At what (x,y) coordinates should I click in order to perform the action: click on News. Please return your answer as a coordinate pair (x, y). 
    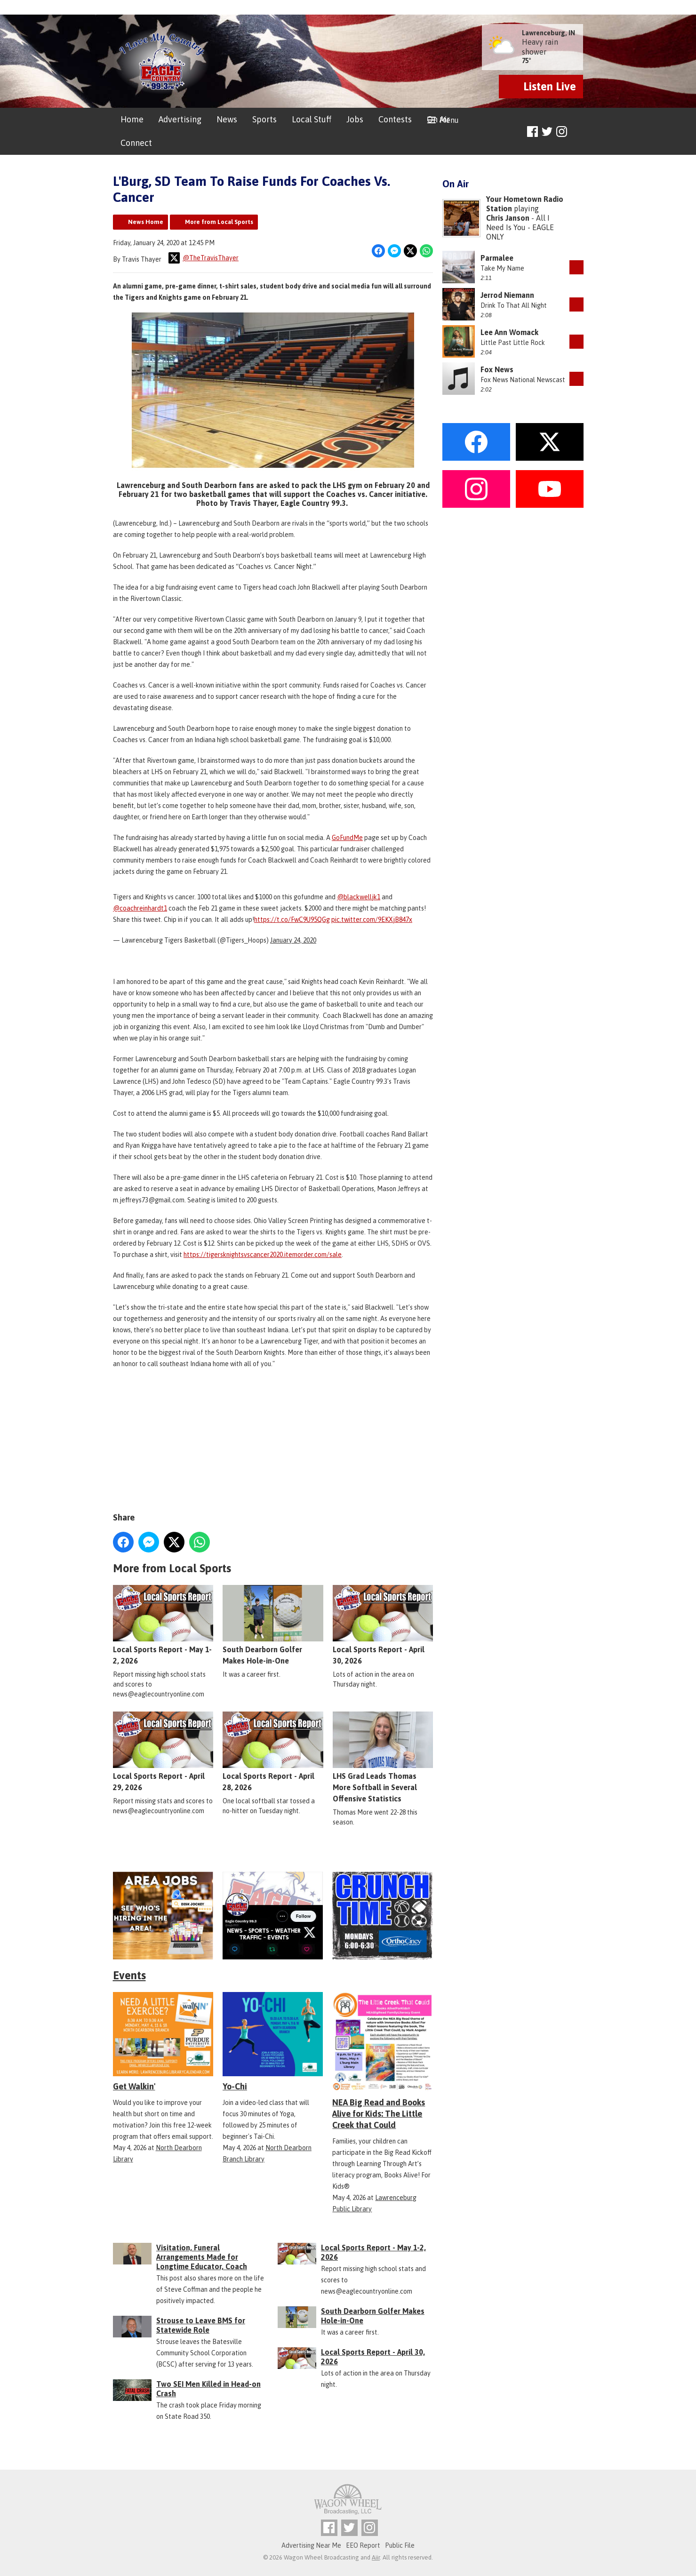
    Looking at the image, I should click on (226, 119).